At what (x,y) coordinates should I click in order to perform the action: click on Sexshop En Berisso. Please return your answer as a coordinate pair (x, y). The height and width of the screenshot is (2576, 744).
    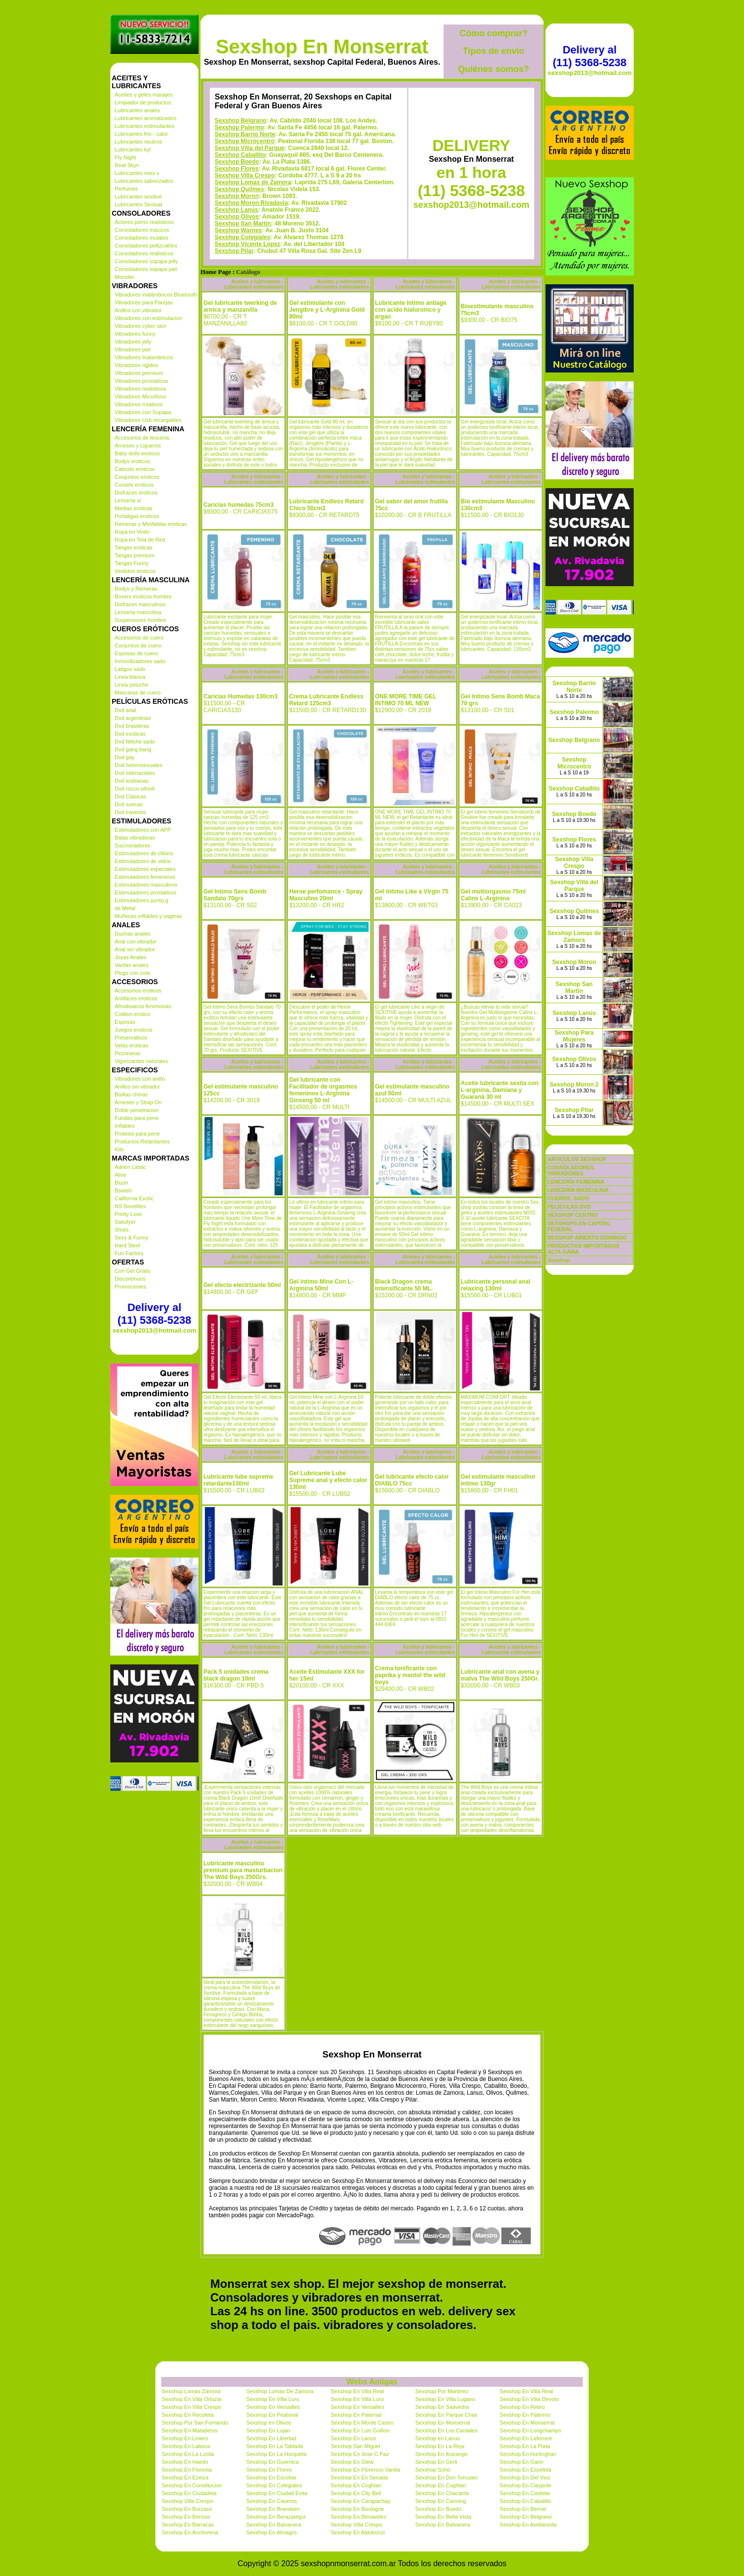
    Looking at the image, I should click on (186, 2517).